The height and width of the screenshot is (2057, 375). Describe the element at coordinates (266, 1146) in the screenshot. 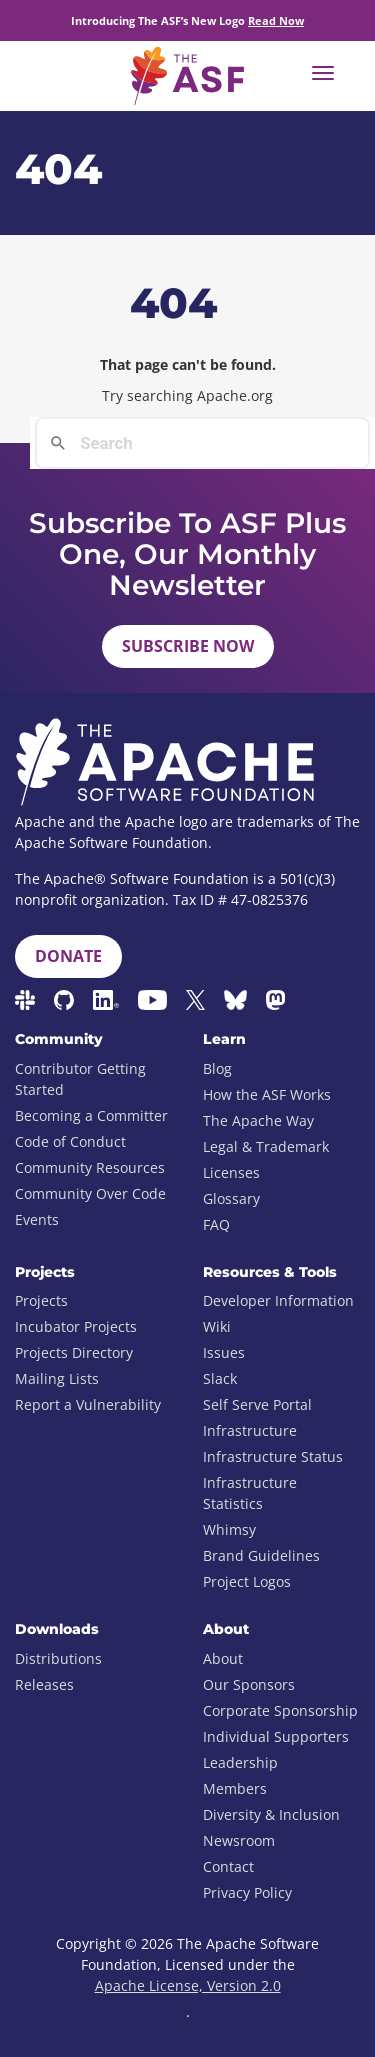

I see `Legal & Trademark [menuitem]` at that location.